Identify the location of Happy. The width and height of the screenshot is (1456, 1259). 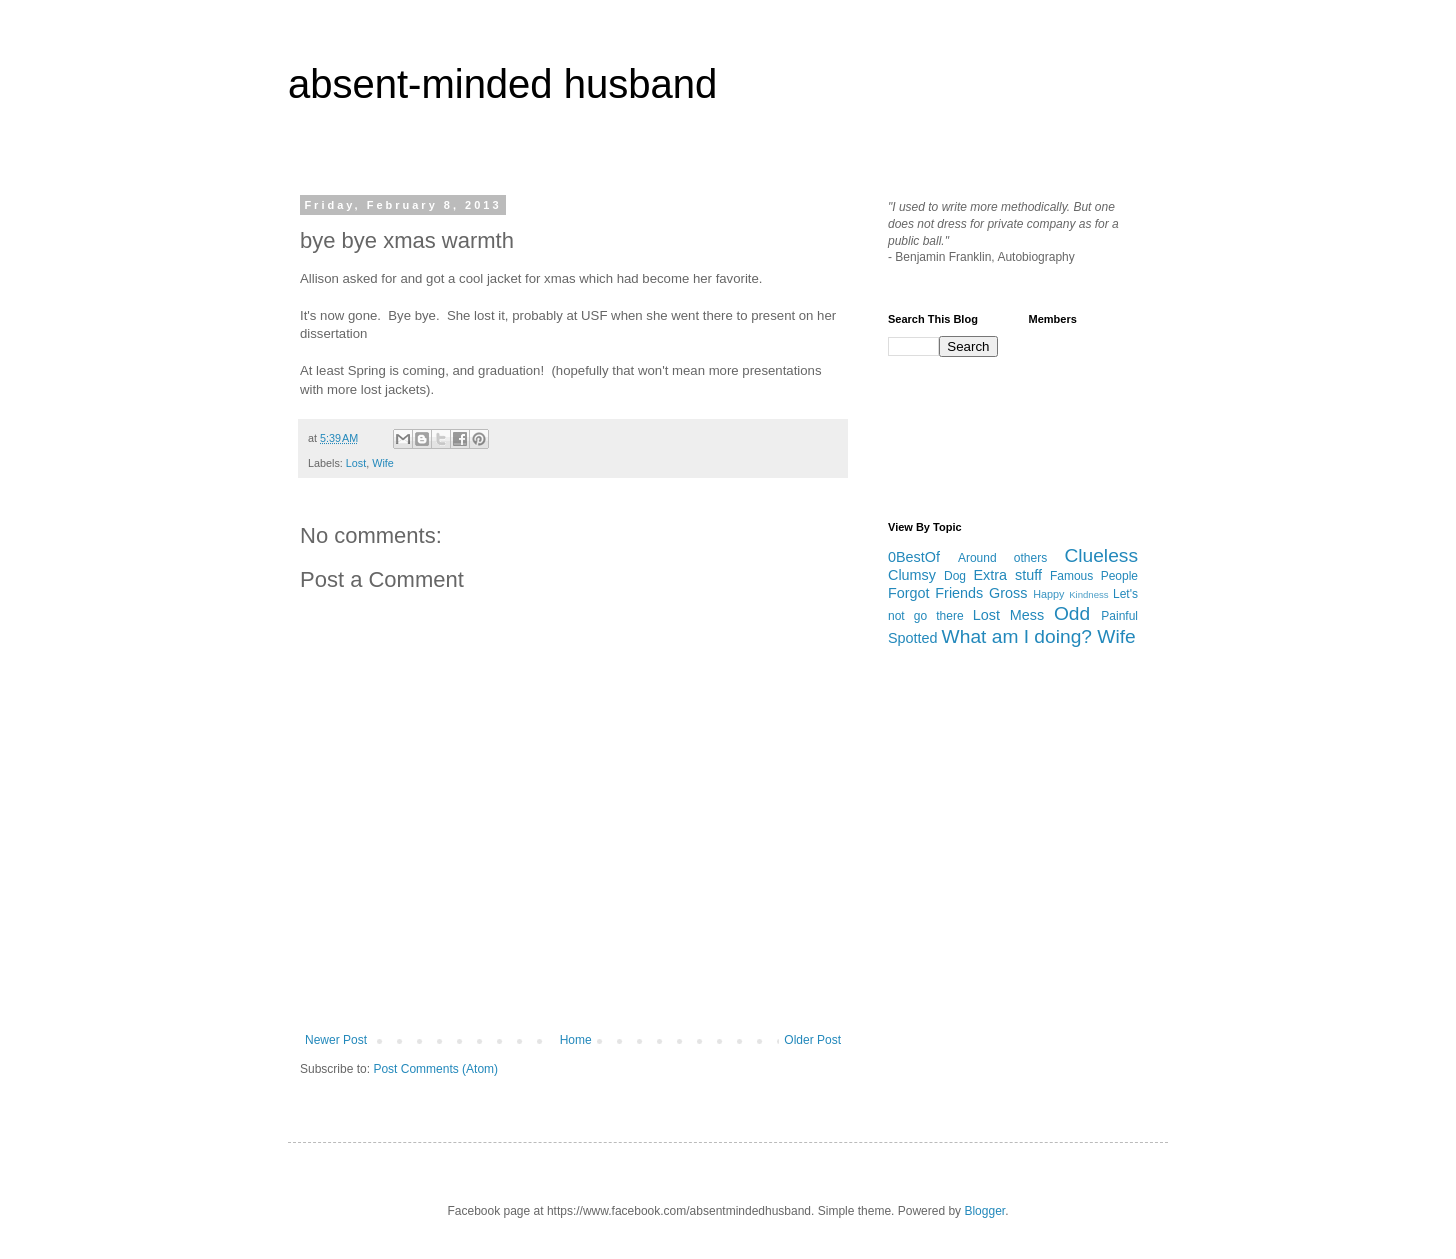
(1048, 594).